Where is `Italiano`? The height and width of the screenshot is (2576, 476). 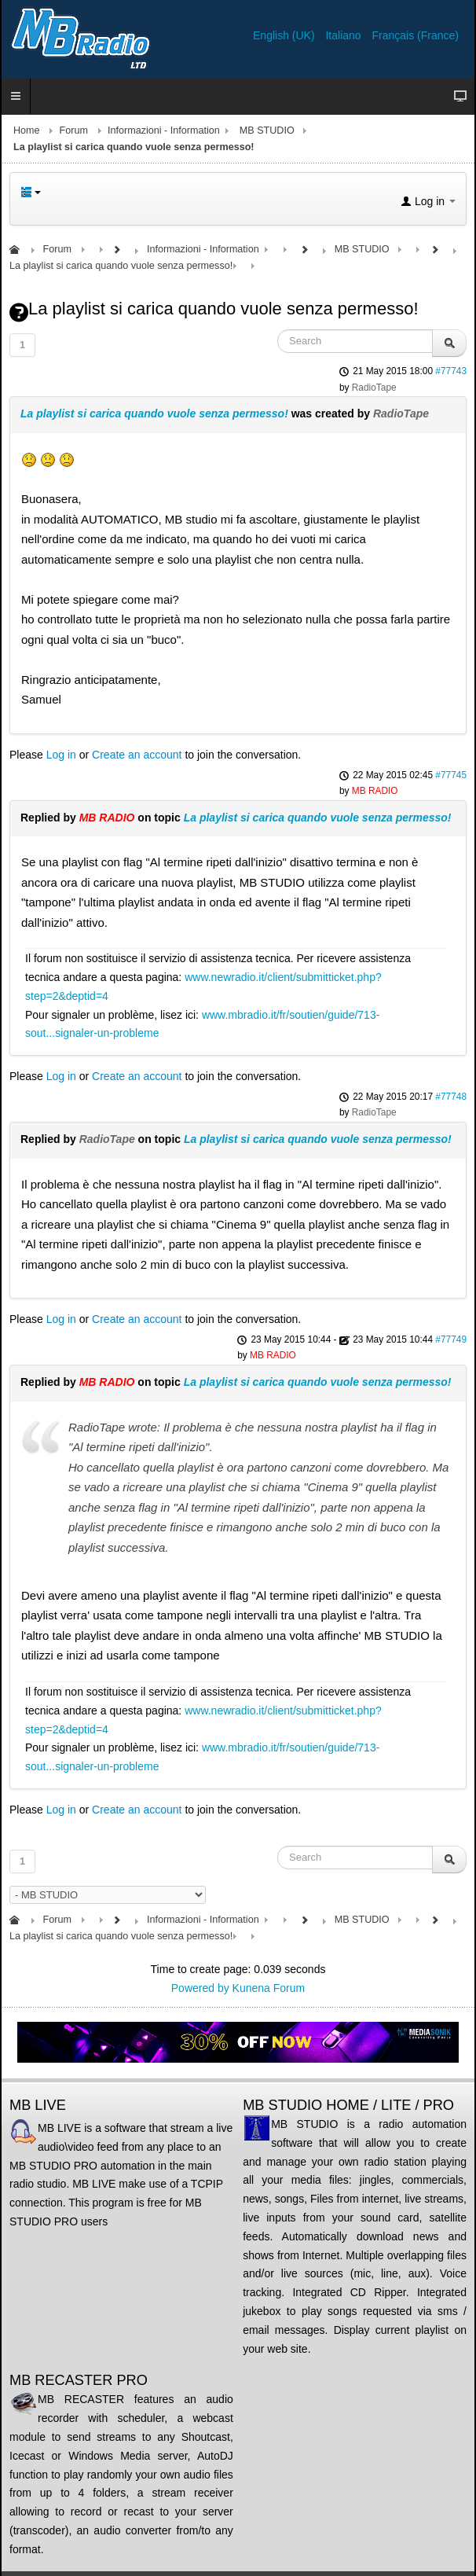 Italiano is located at coordinates (344, 35).